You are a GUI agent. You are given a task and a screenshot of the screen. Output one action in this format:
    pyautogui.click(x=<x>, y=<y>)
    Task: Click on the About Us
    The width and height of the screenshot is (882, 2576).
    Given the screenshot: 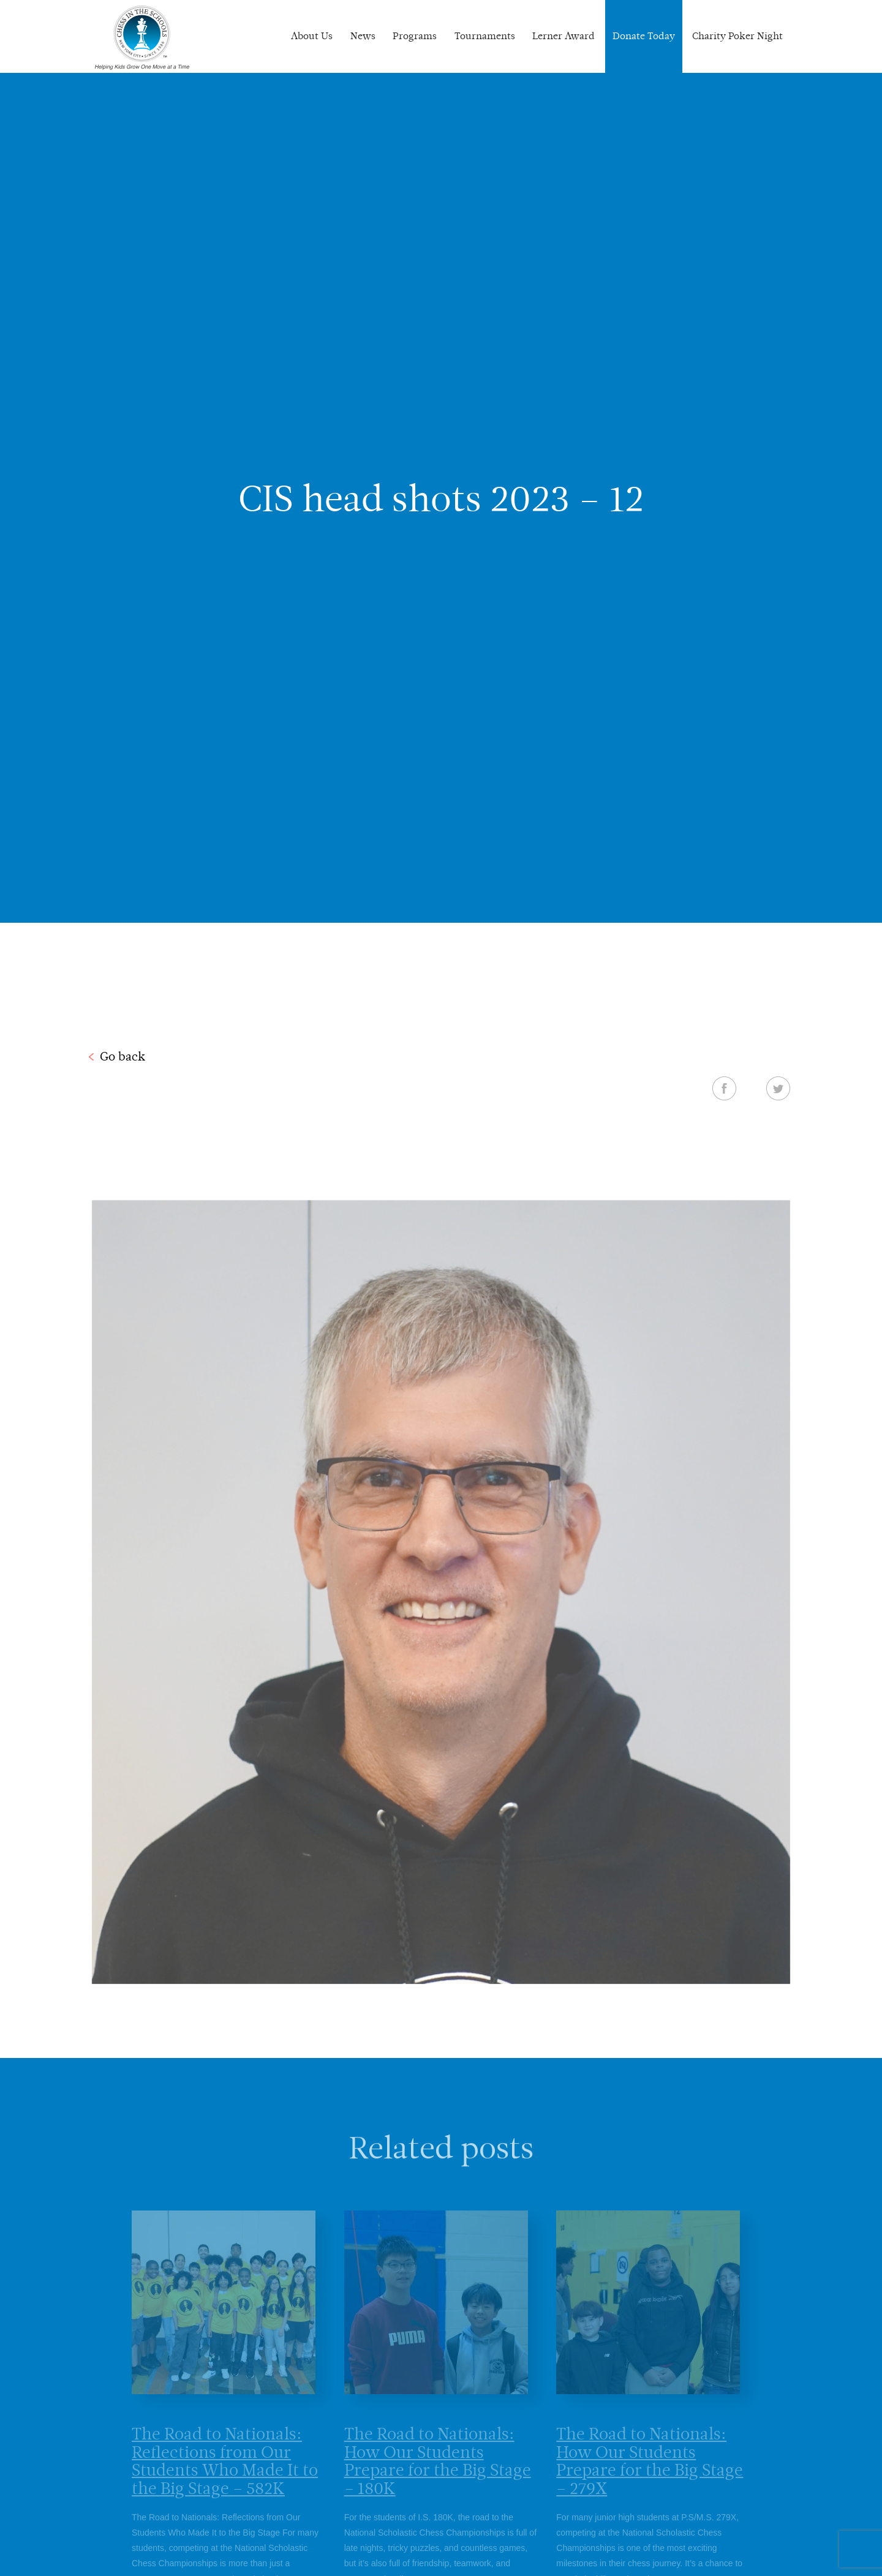 What is the action you would take?
    pyautogui.click(x=312, y=36)
    